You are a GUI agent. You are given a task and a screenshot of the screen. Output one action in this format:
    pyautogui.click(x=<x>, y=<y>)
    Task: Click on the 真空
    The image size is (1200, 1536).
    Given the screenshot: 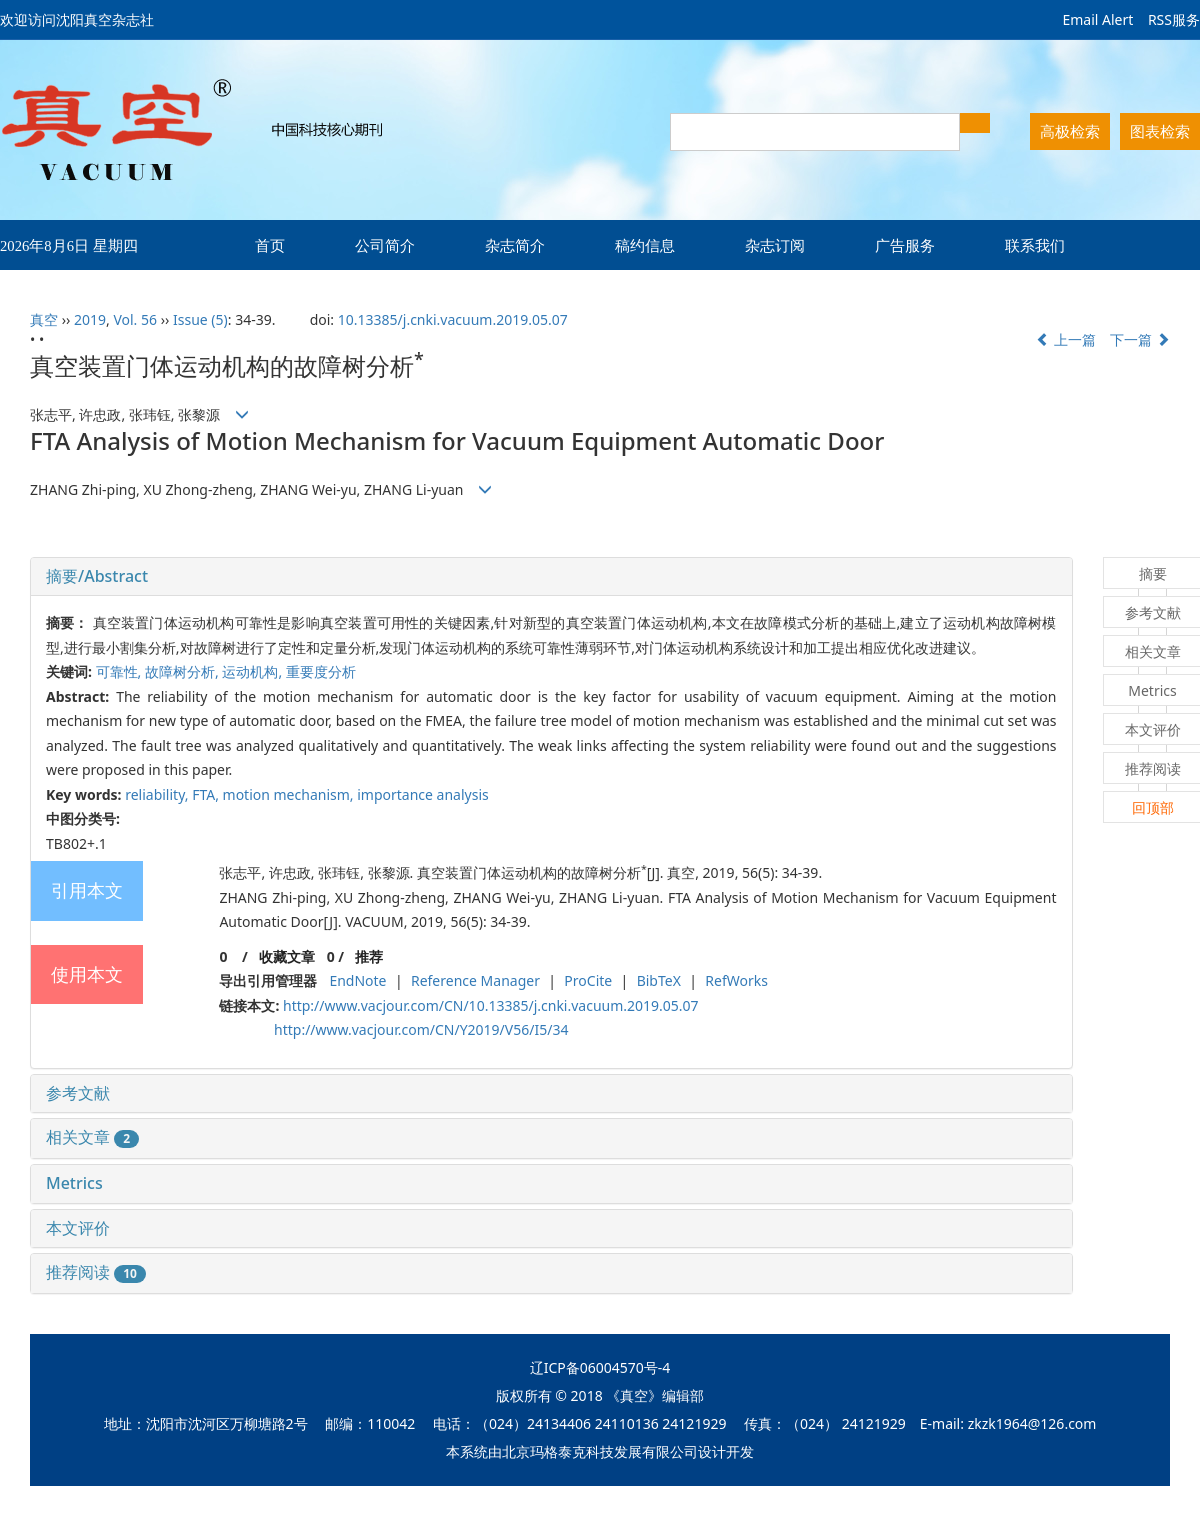 What is the action you would take?
    pyautogui.click(x=44, y=319)
    